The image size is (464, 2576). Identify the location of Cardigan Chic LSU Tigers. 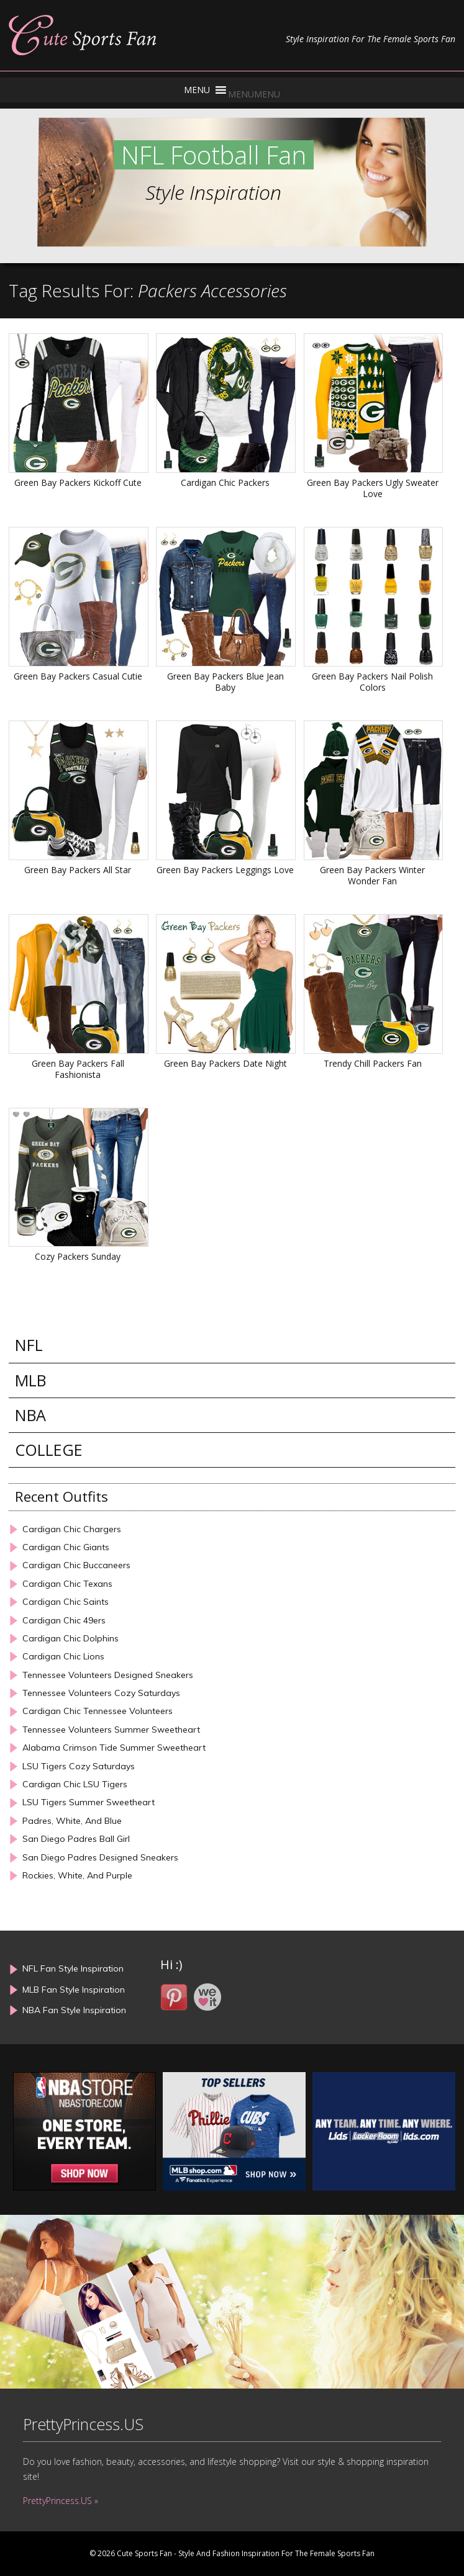
(74, 1784).